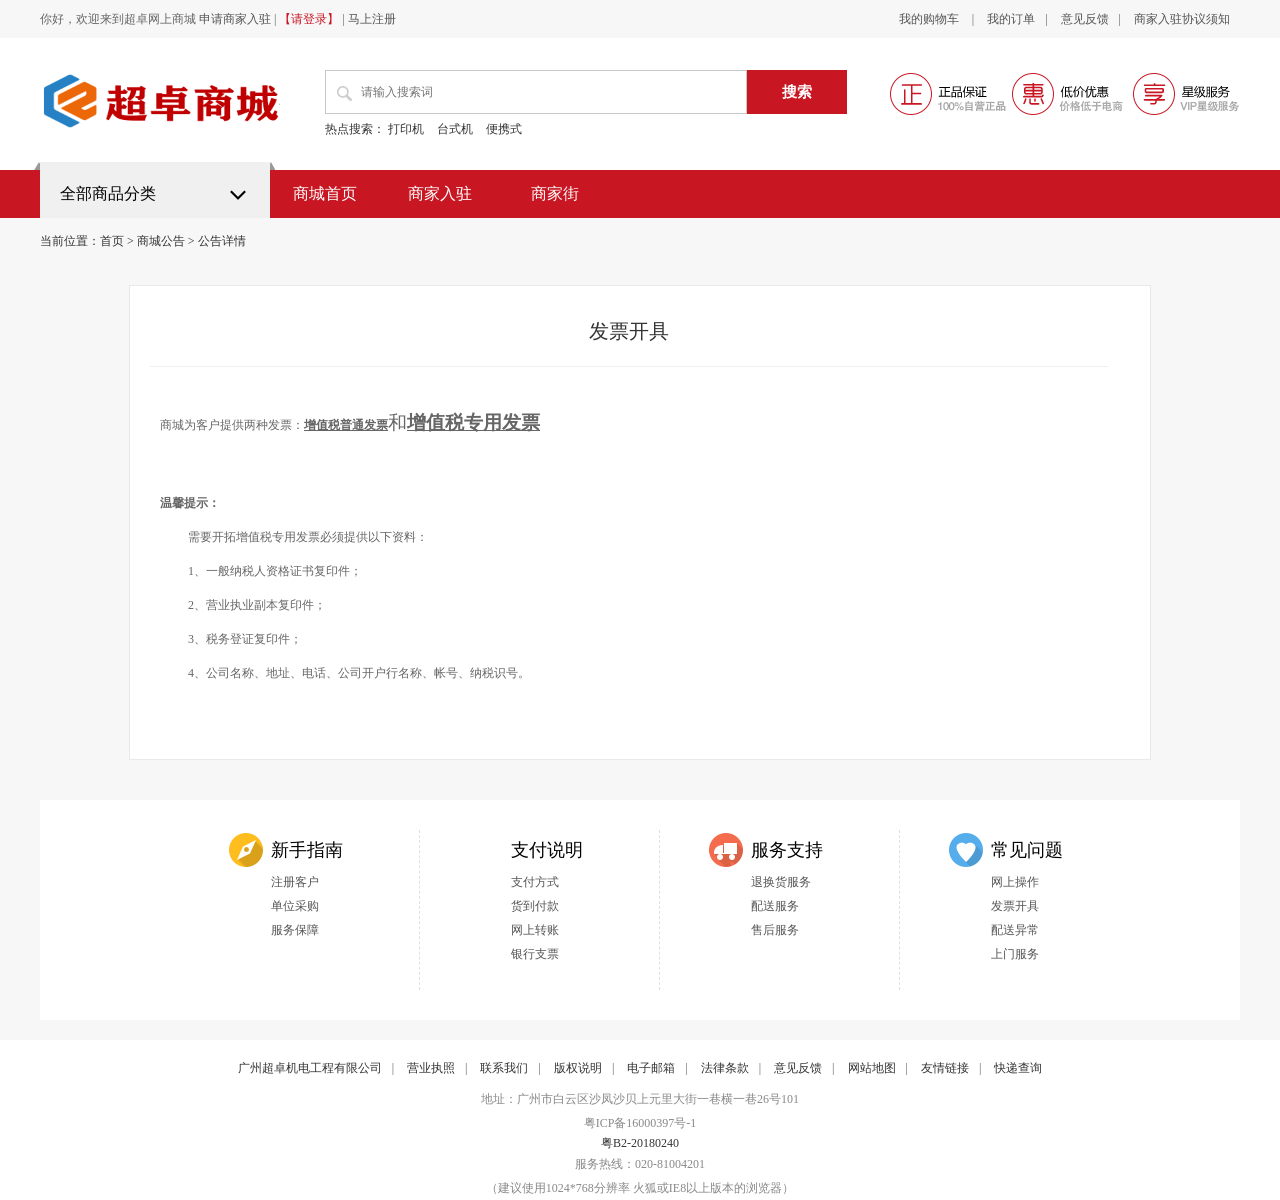  Describe the element at coordinates (309, 19) in the screenshot. I see `【请登录】` at that location.